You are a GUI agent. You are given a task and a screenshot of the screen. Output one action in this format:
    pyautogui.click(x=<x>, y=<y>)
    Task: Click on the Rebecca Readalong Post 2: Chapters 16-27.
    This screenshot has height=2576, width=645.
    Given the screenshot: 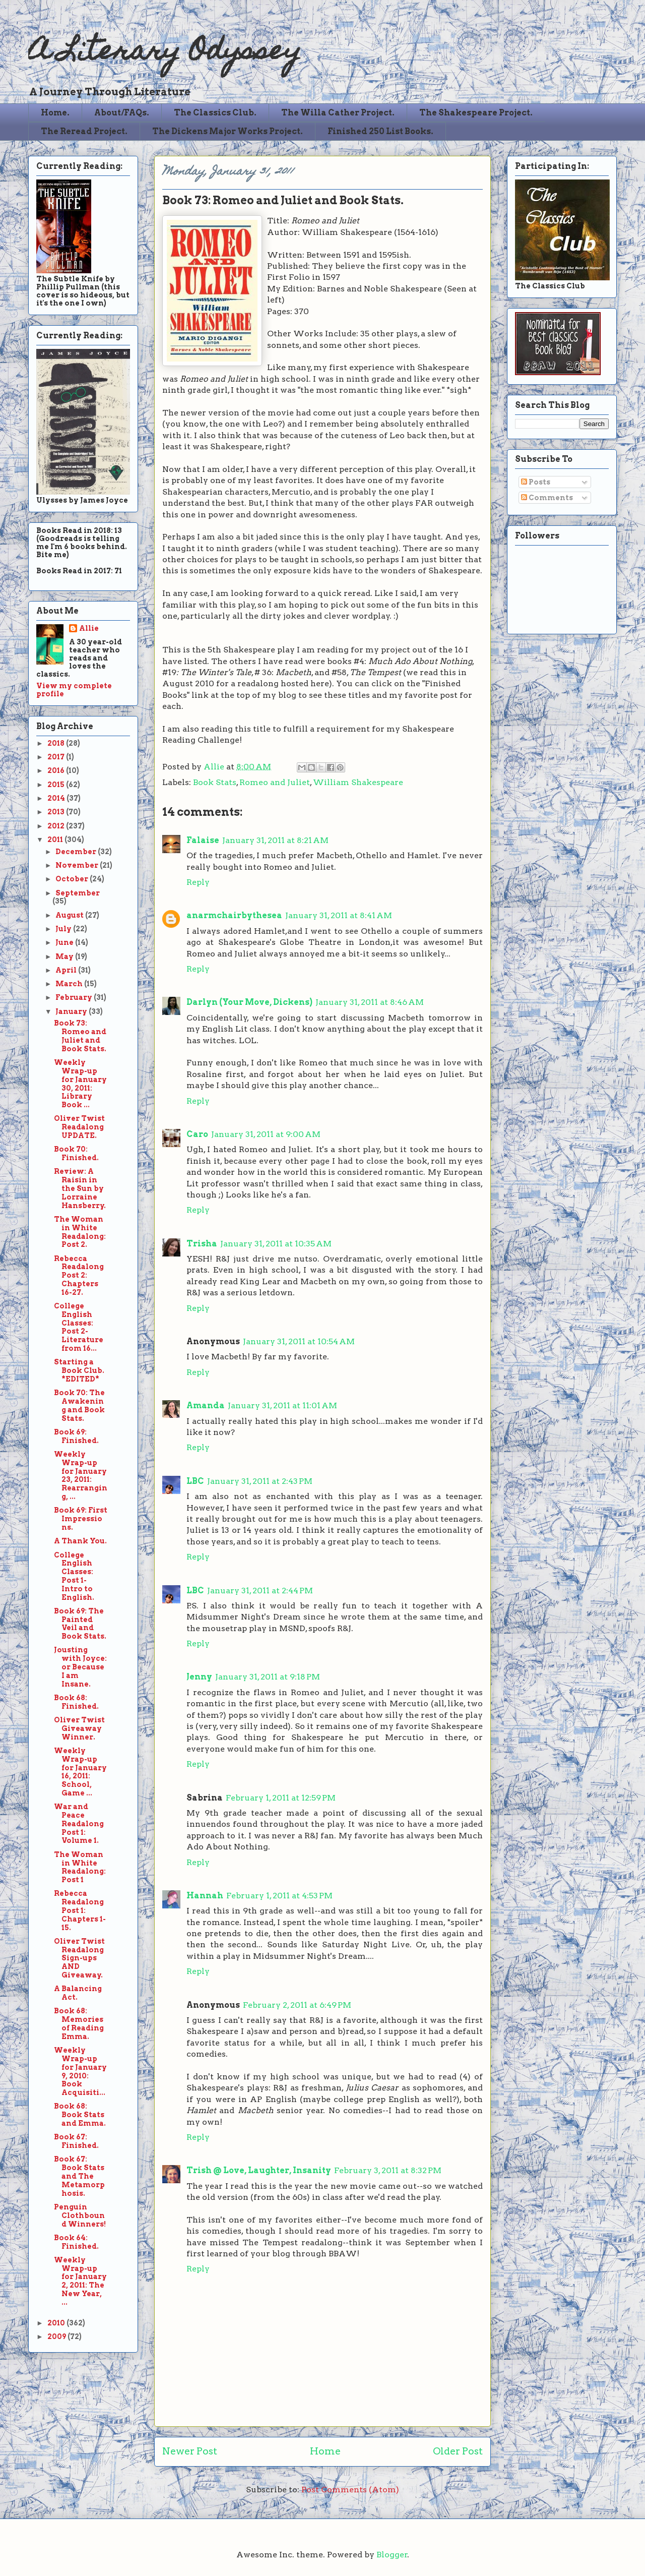 What is the action you would take?
    pyautogui.click(x=79, y=1275)
    